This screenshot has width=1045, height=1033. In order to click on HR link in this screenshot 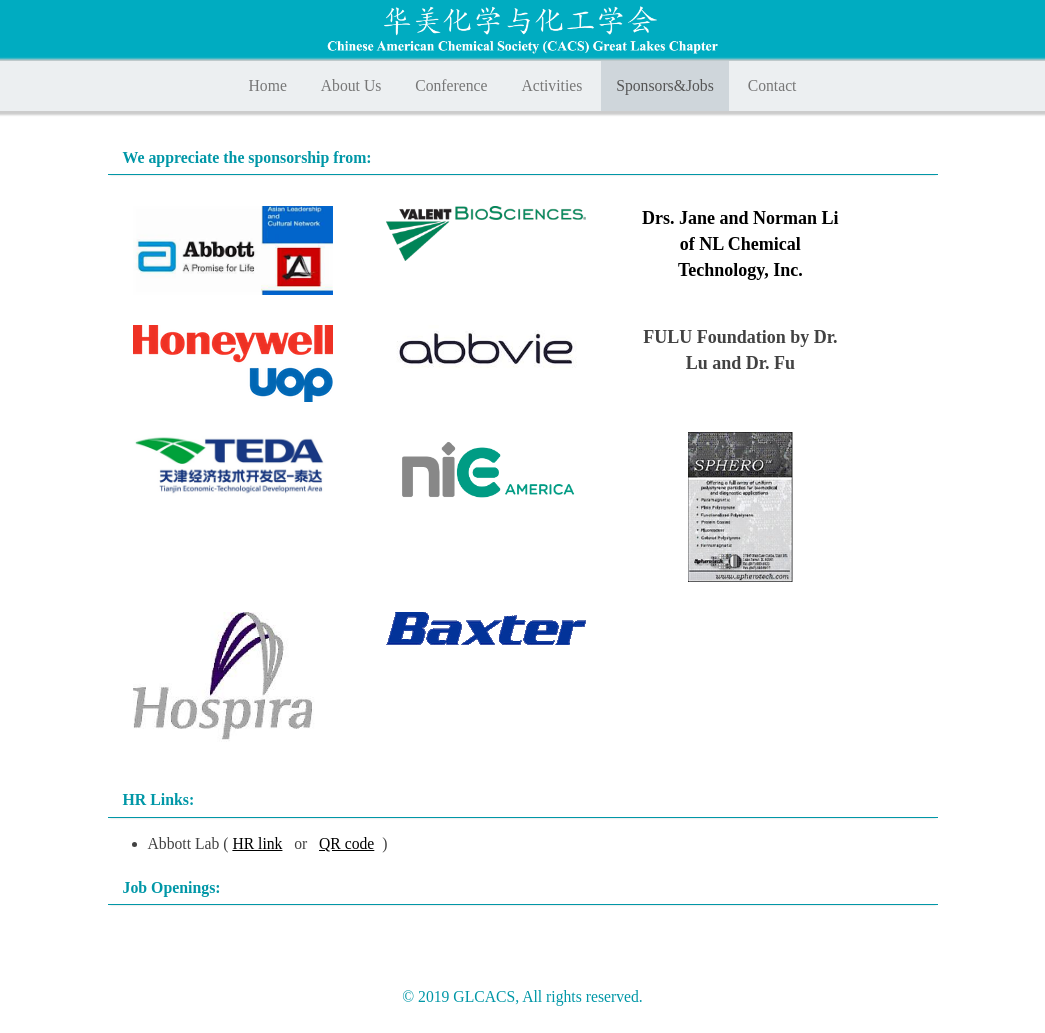, I will do `click(257, 843)`.